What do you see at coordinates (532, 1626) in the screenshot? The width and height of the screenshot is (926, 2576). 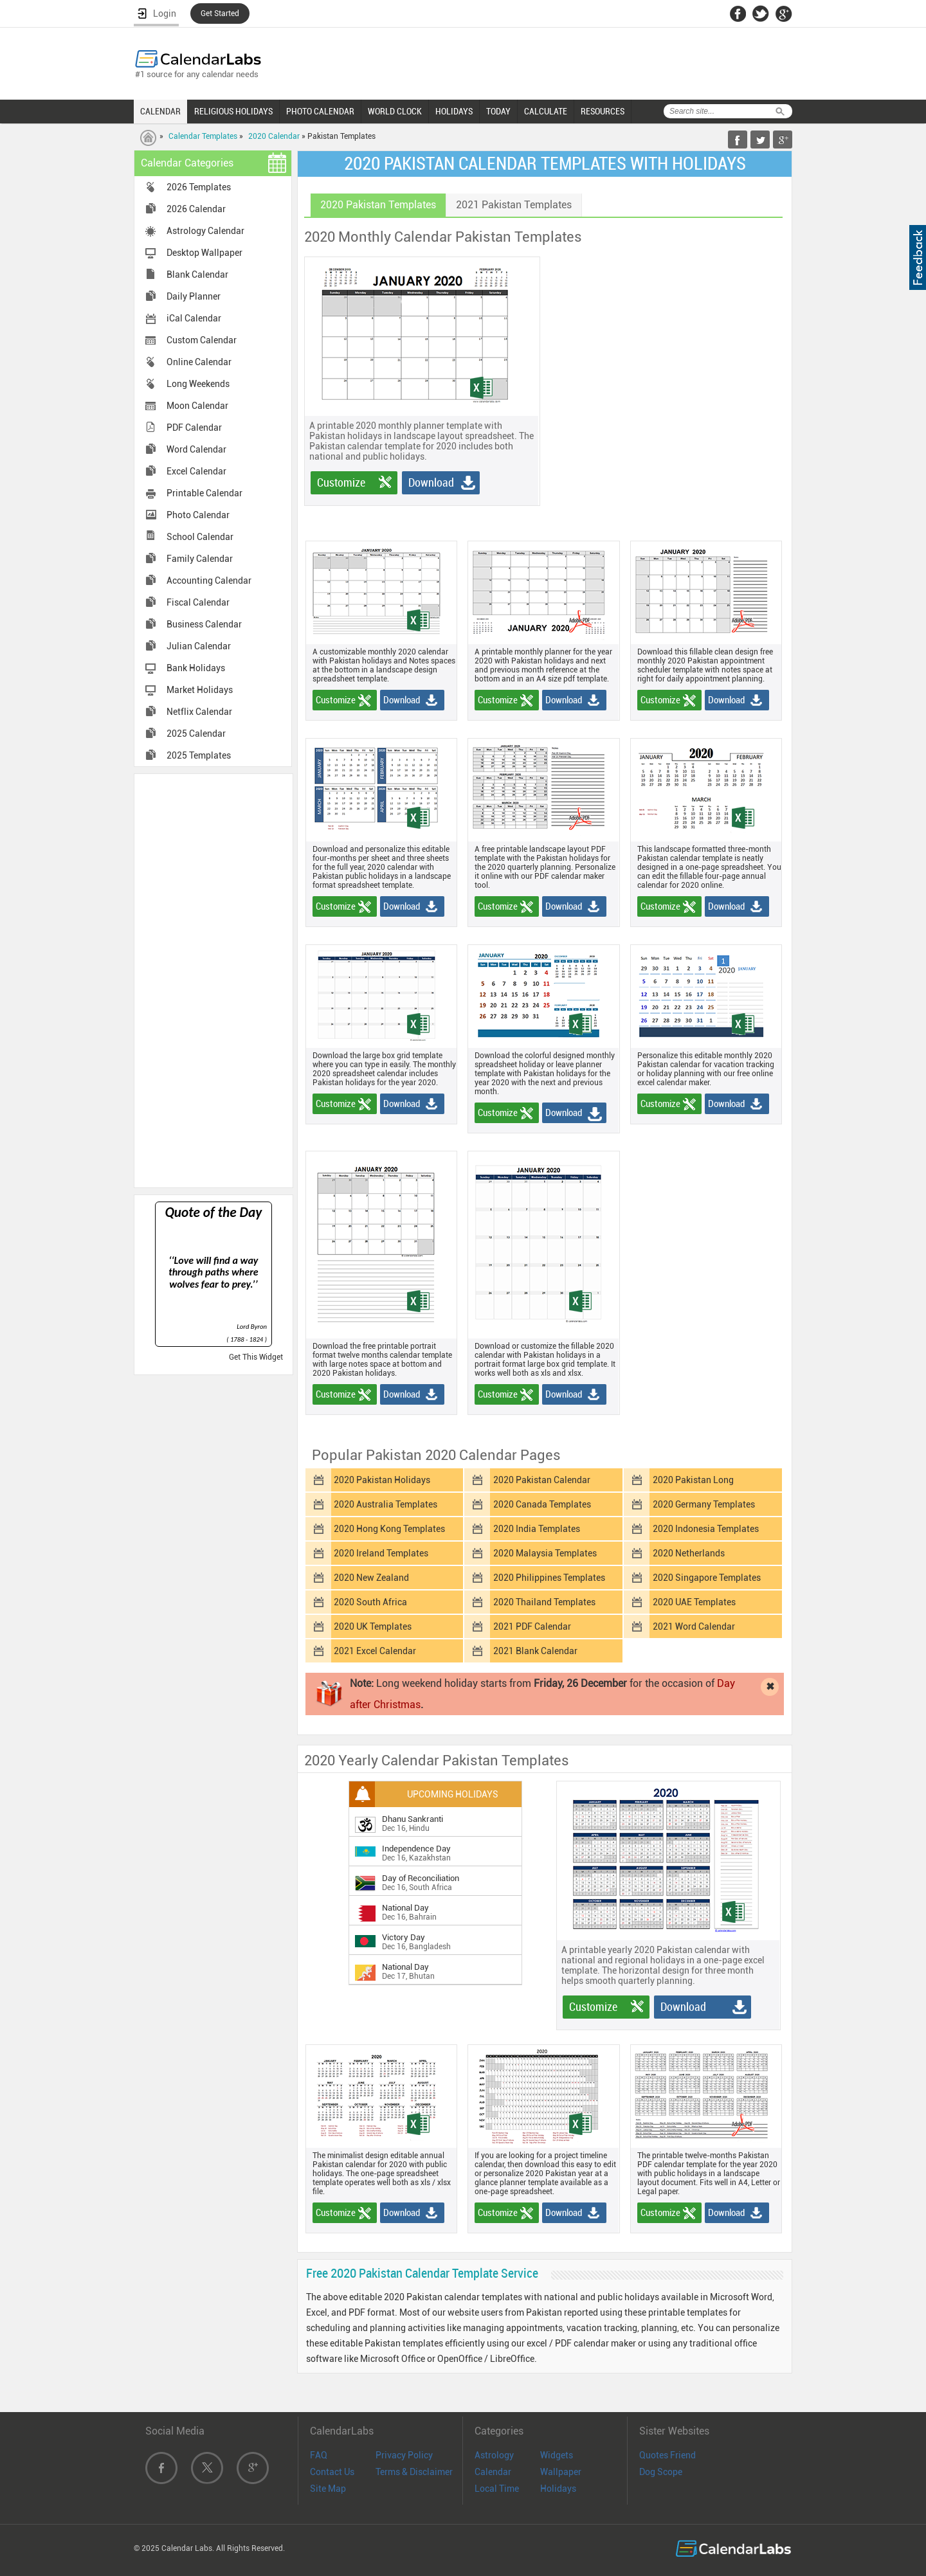 I see `2021 PDF Calendar` at bounding box center [532, 1626].